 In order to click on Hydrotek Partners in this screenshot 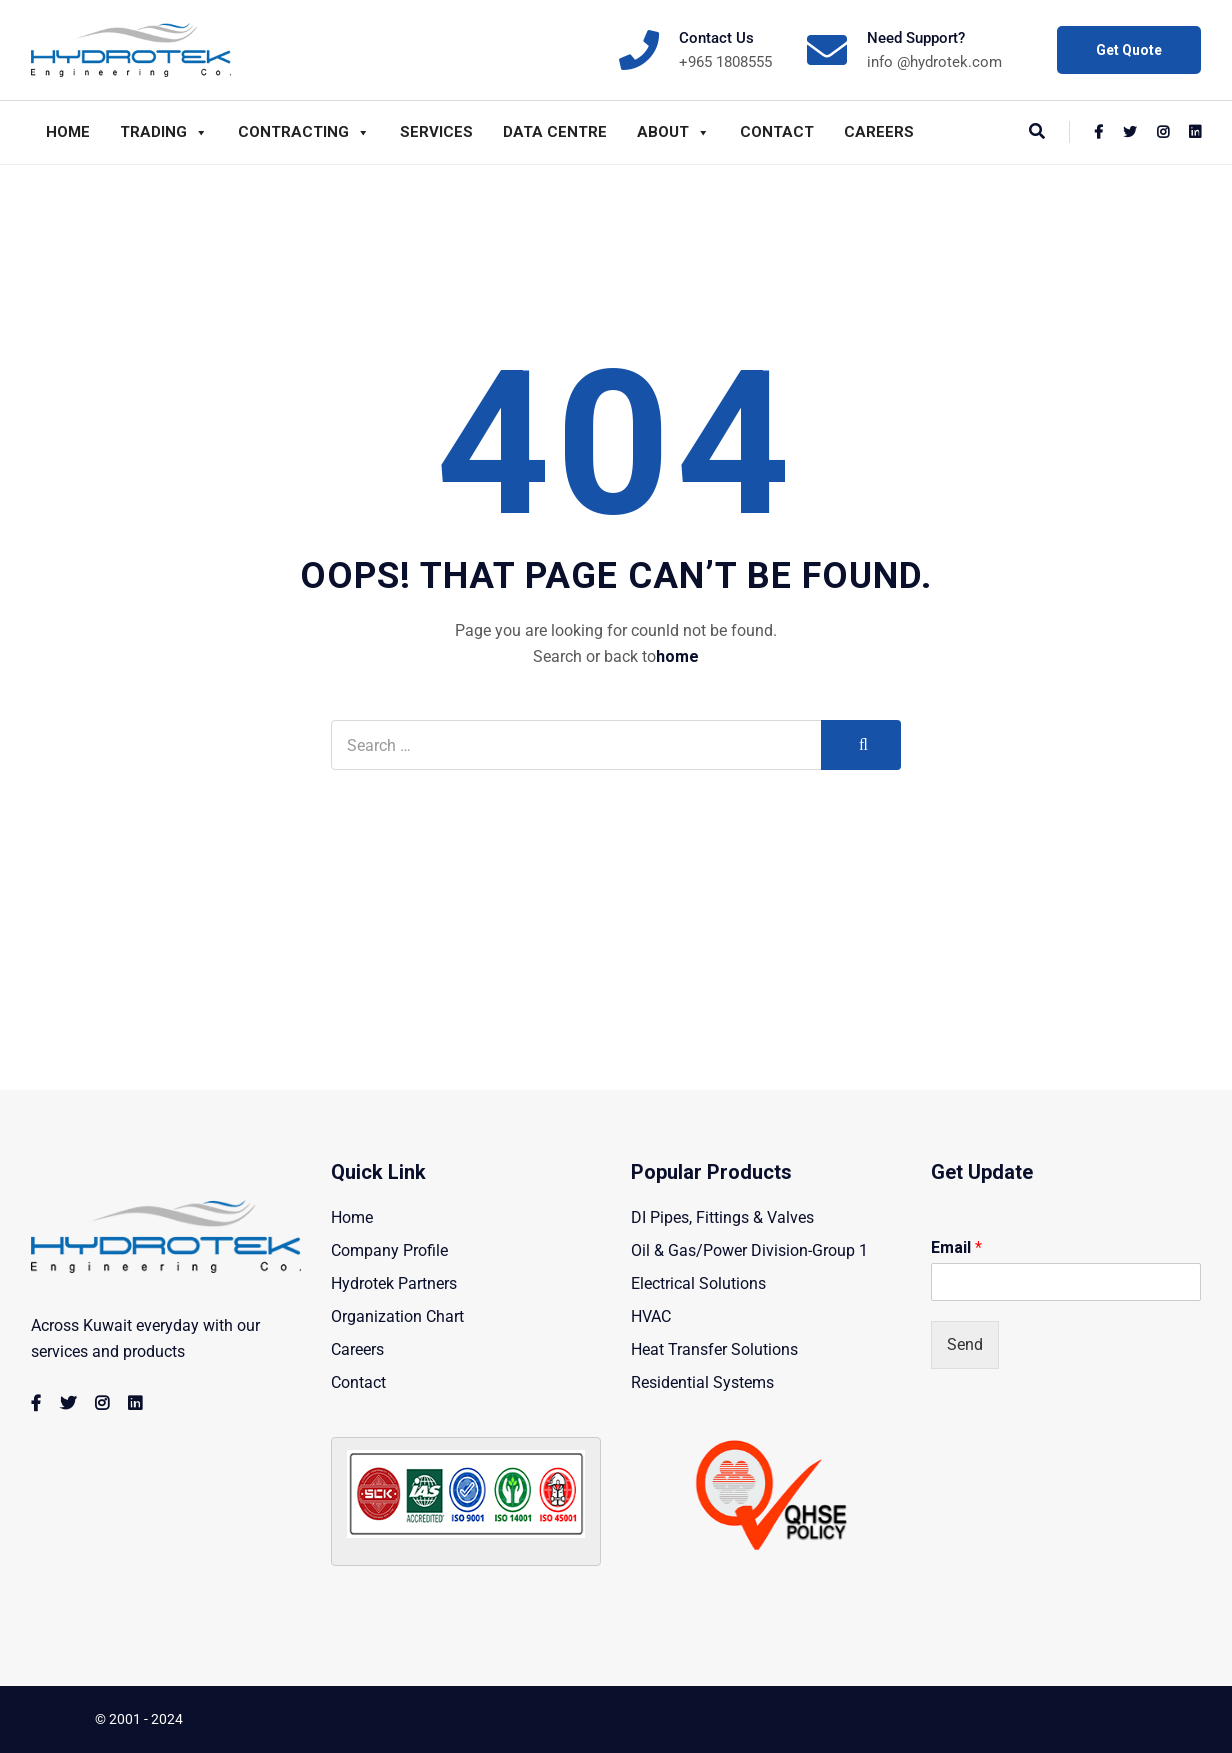, I will do `click(394, 1283)`.